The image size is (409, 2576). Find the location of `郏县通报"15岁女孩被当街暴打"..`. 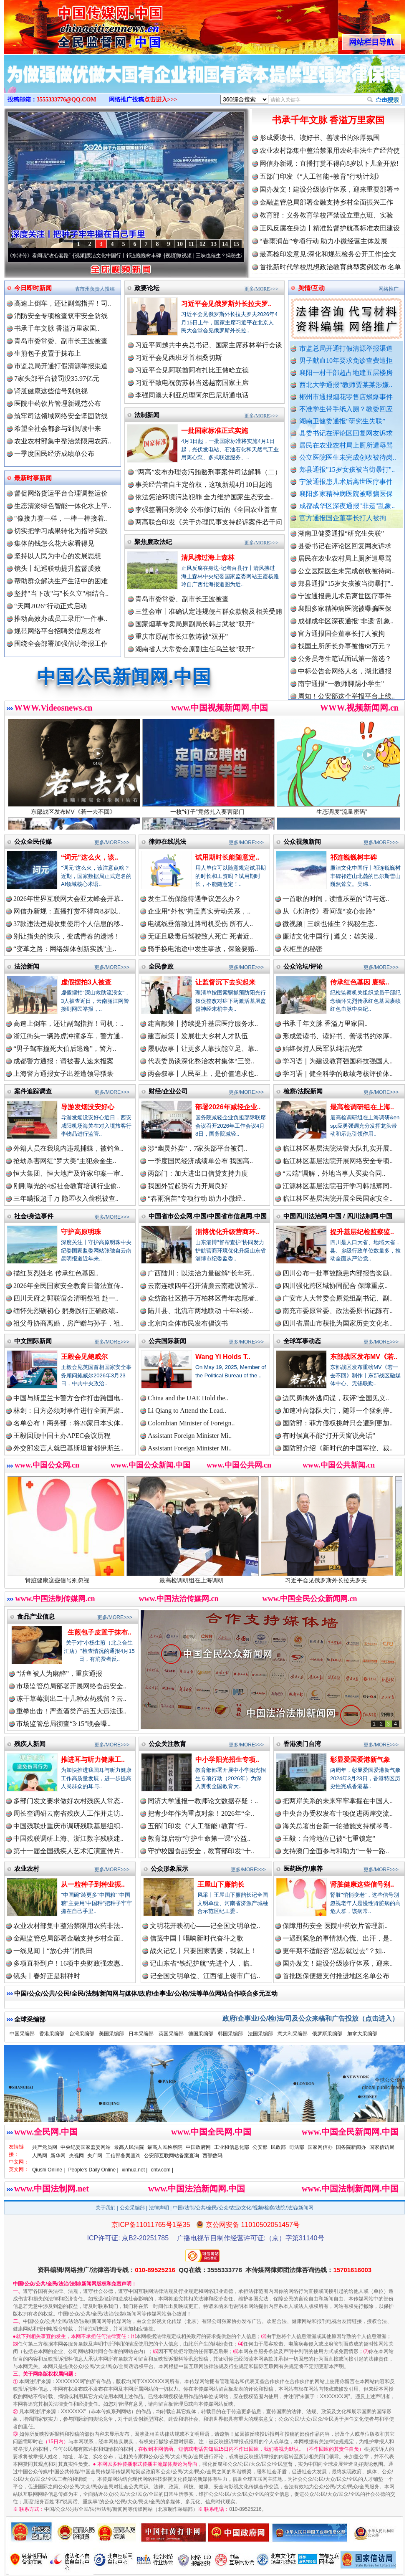

郏县通报"15岁女孩被当街暴打".. is located at coordinates (347, 469).